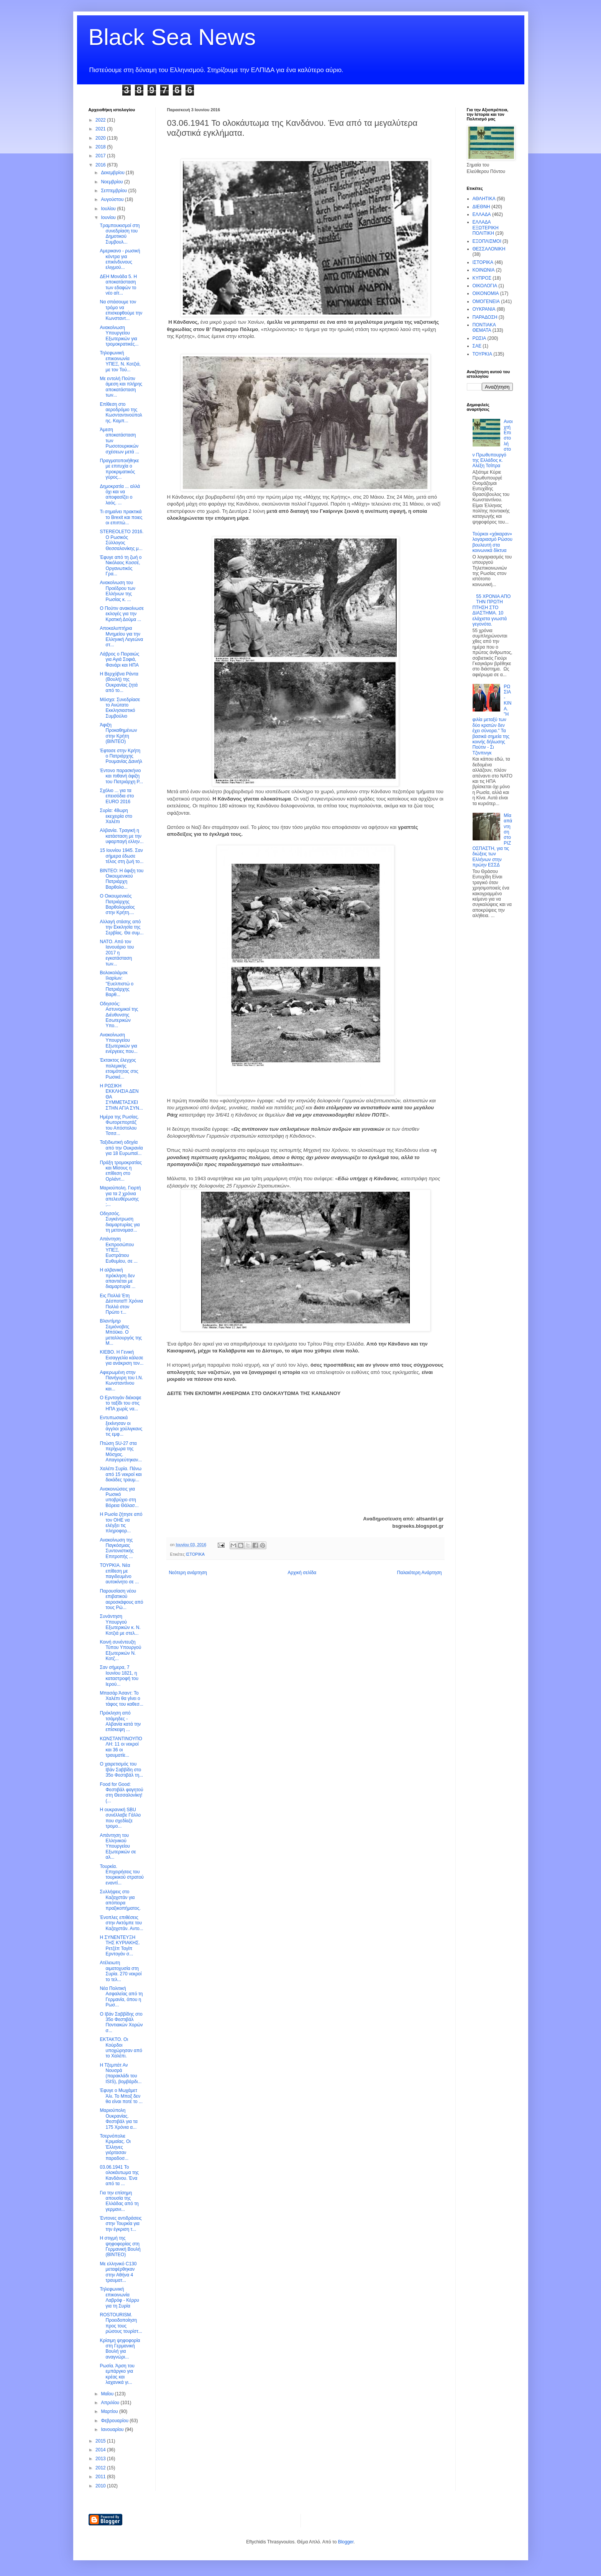 Image resolution: width=601 pixels, height=2576 pixels. What do you see at coordinates (121, 1793) in the screenshot?
I see `Food for Good: Φεστιβάλ φαγητού στη Θεσσαλονίκη! (...` at bounding box center [121, 1793].